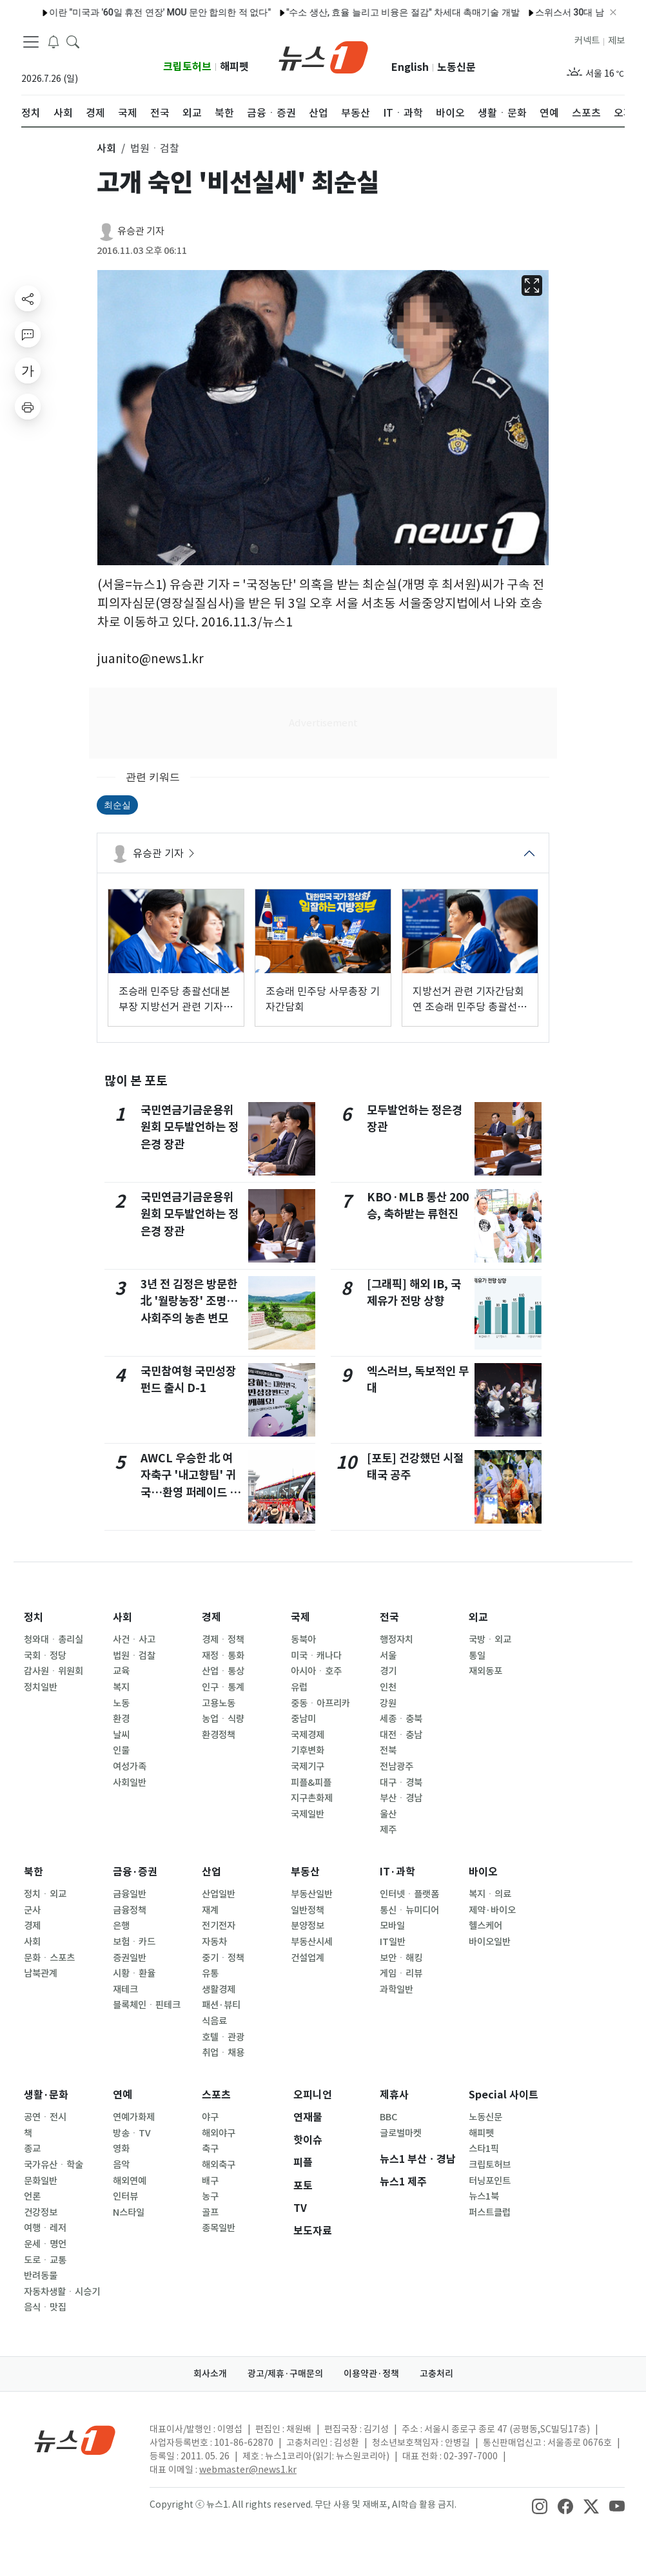  Describe the element at coordinates (218, 2133) in the screenshot. I see `해외야구` at that location.